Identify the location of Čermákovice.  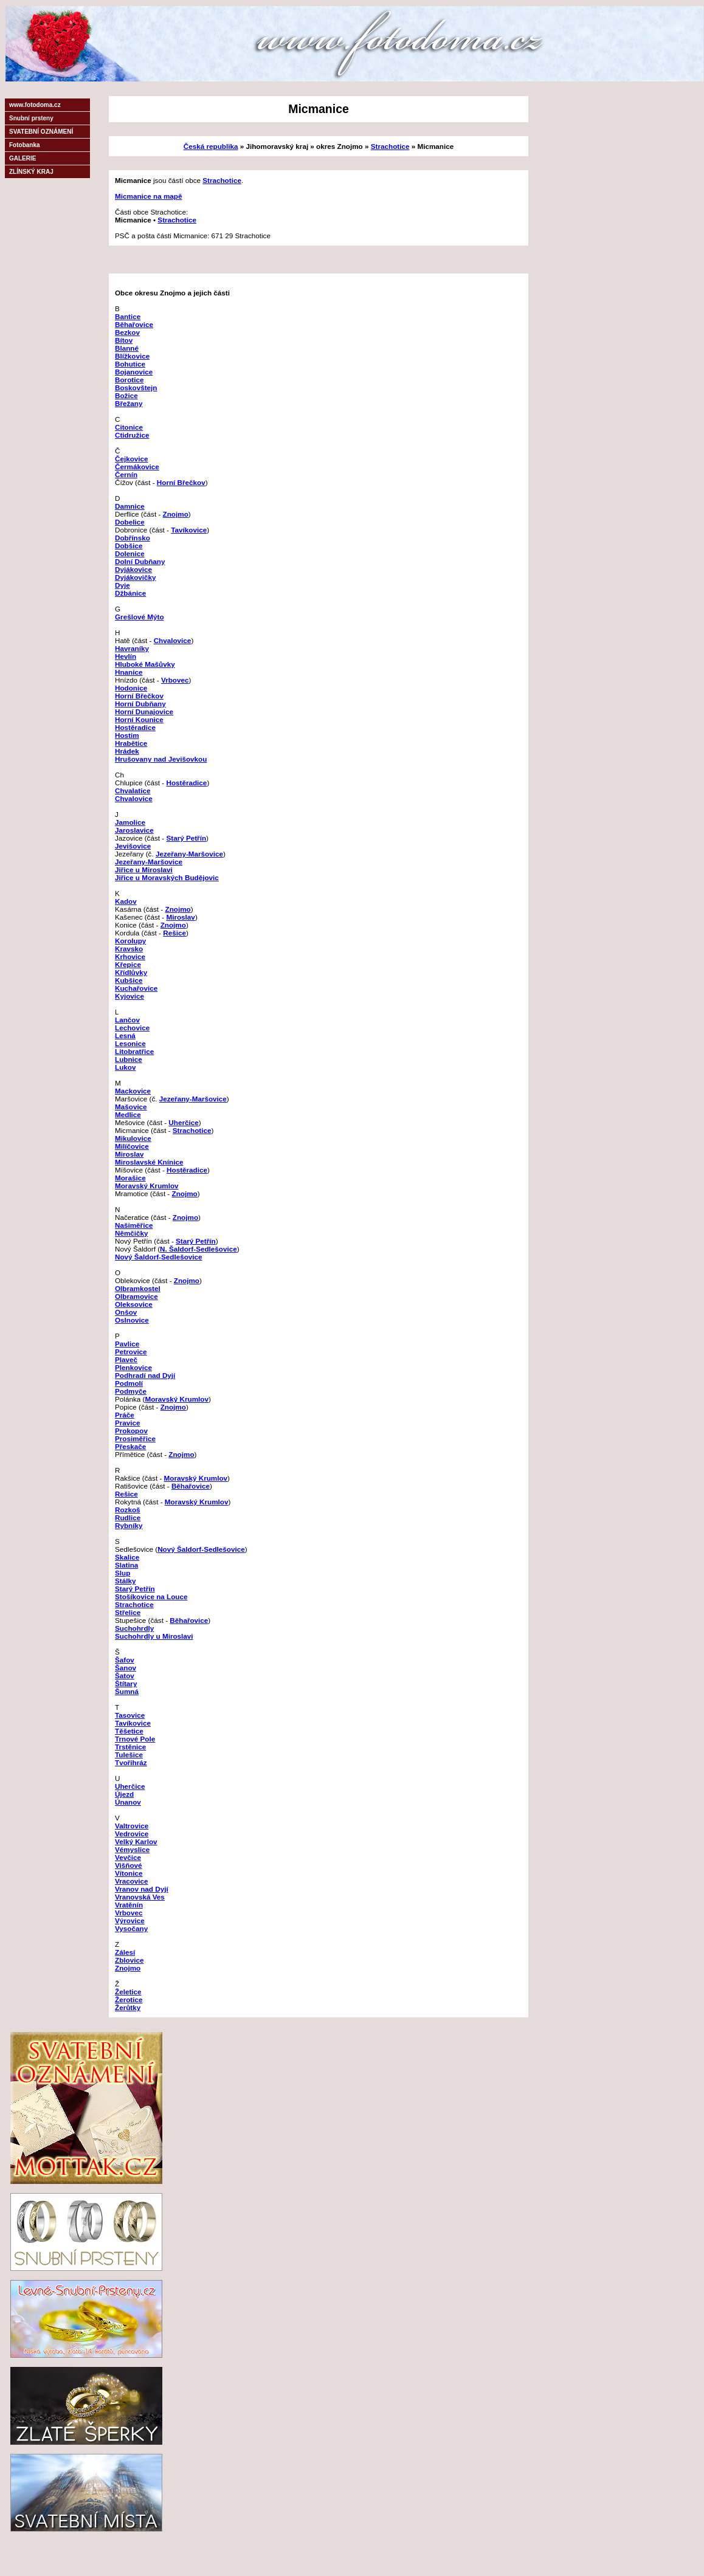
(137, 466).